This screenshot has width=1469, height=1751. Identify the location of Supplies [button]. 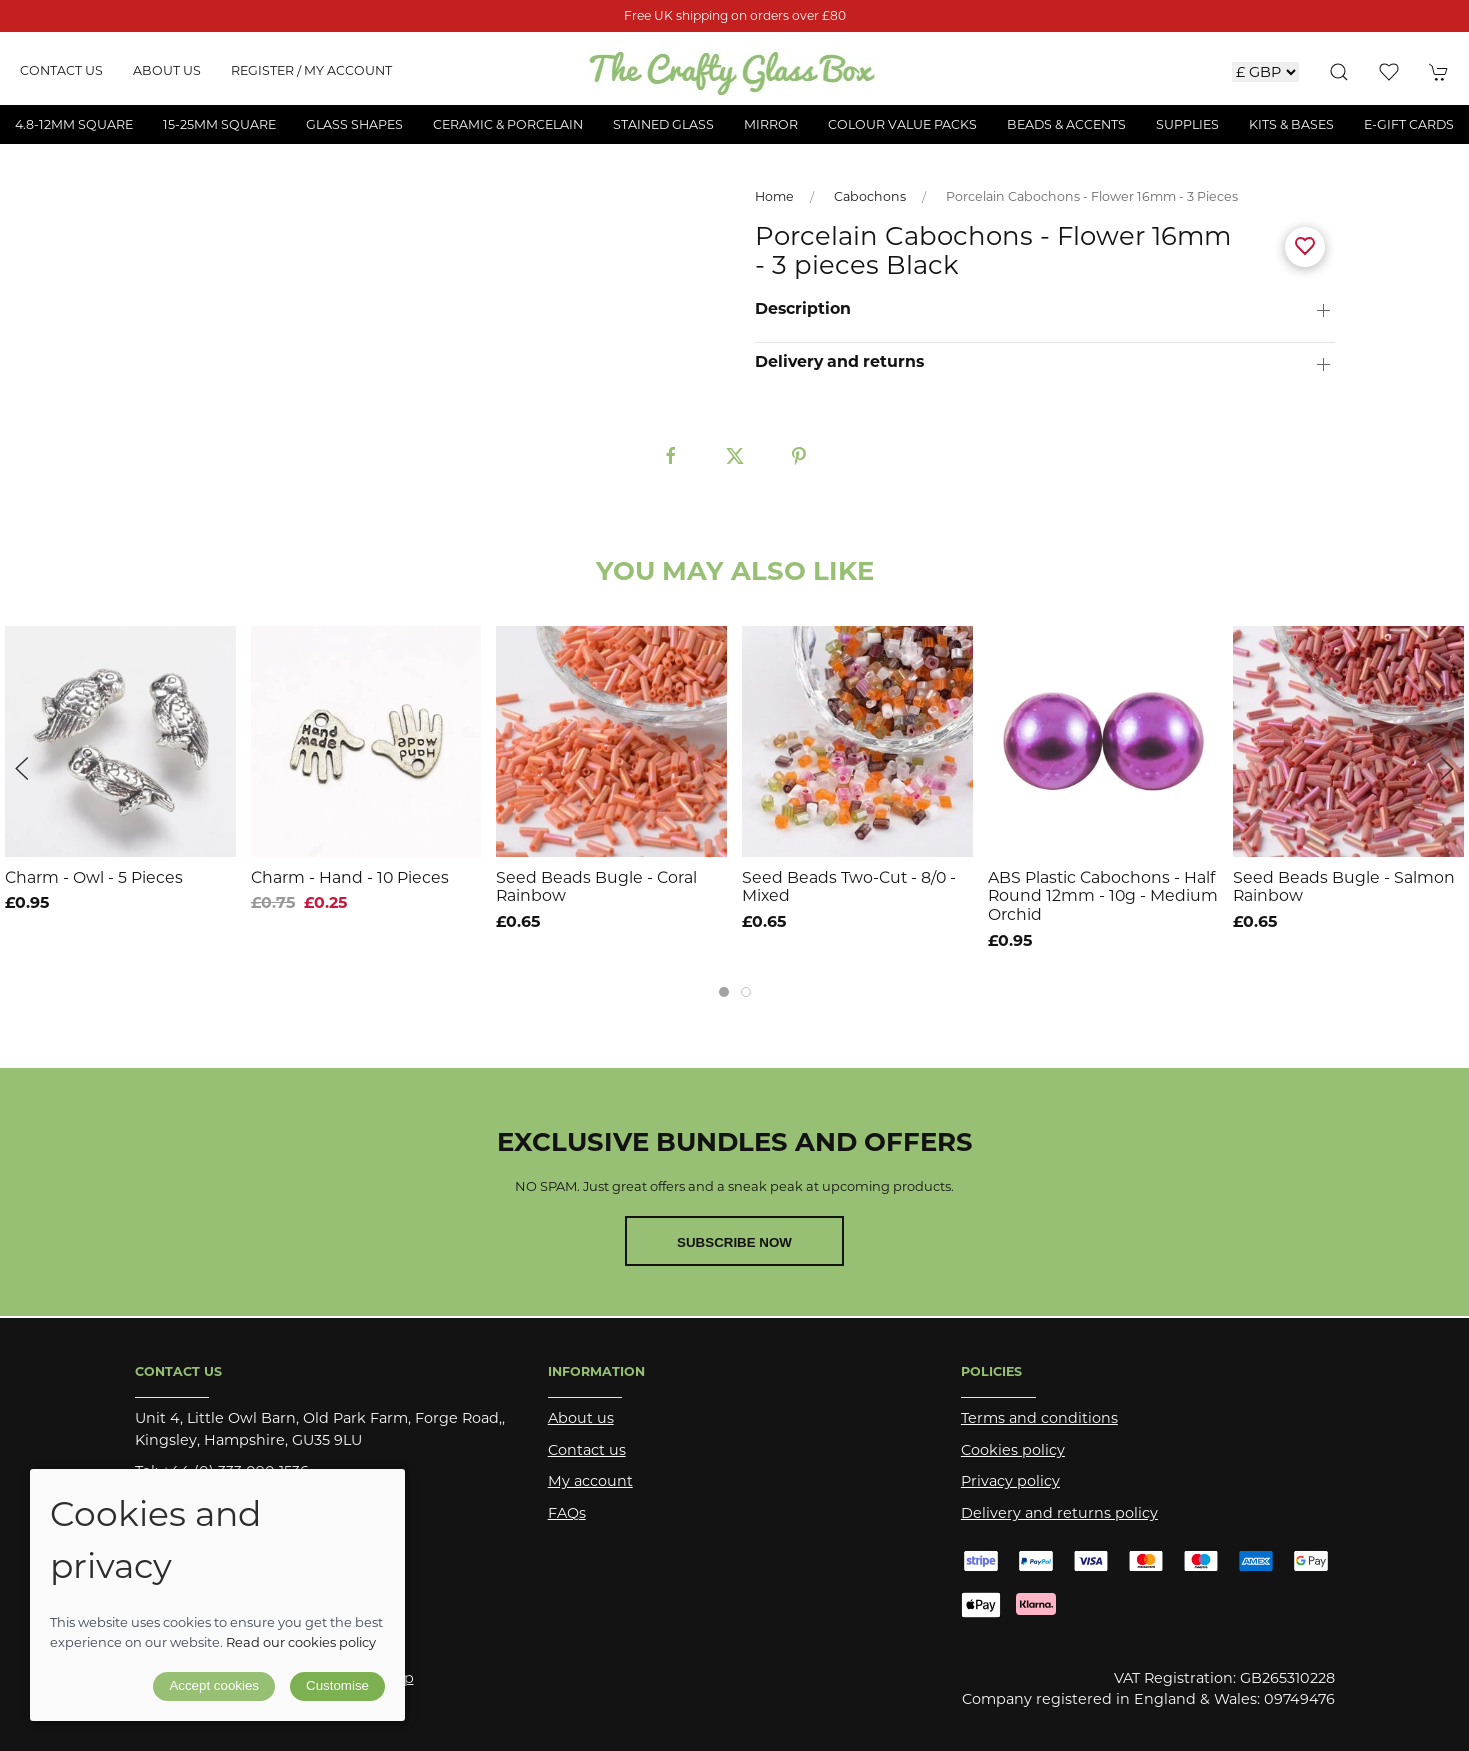
(1187, 124).